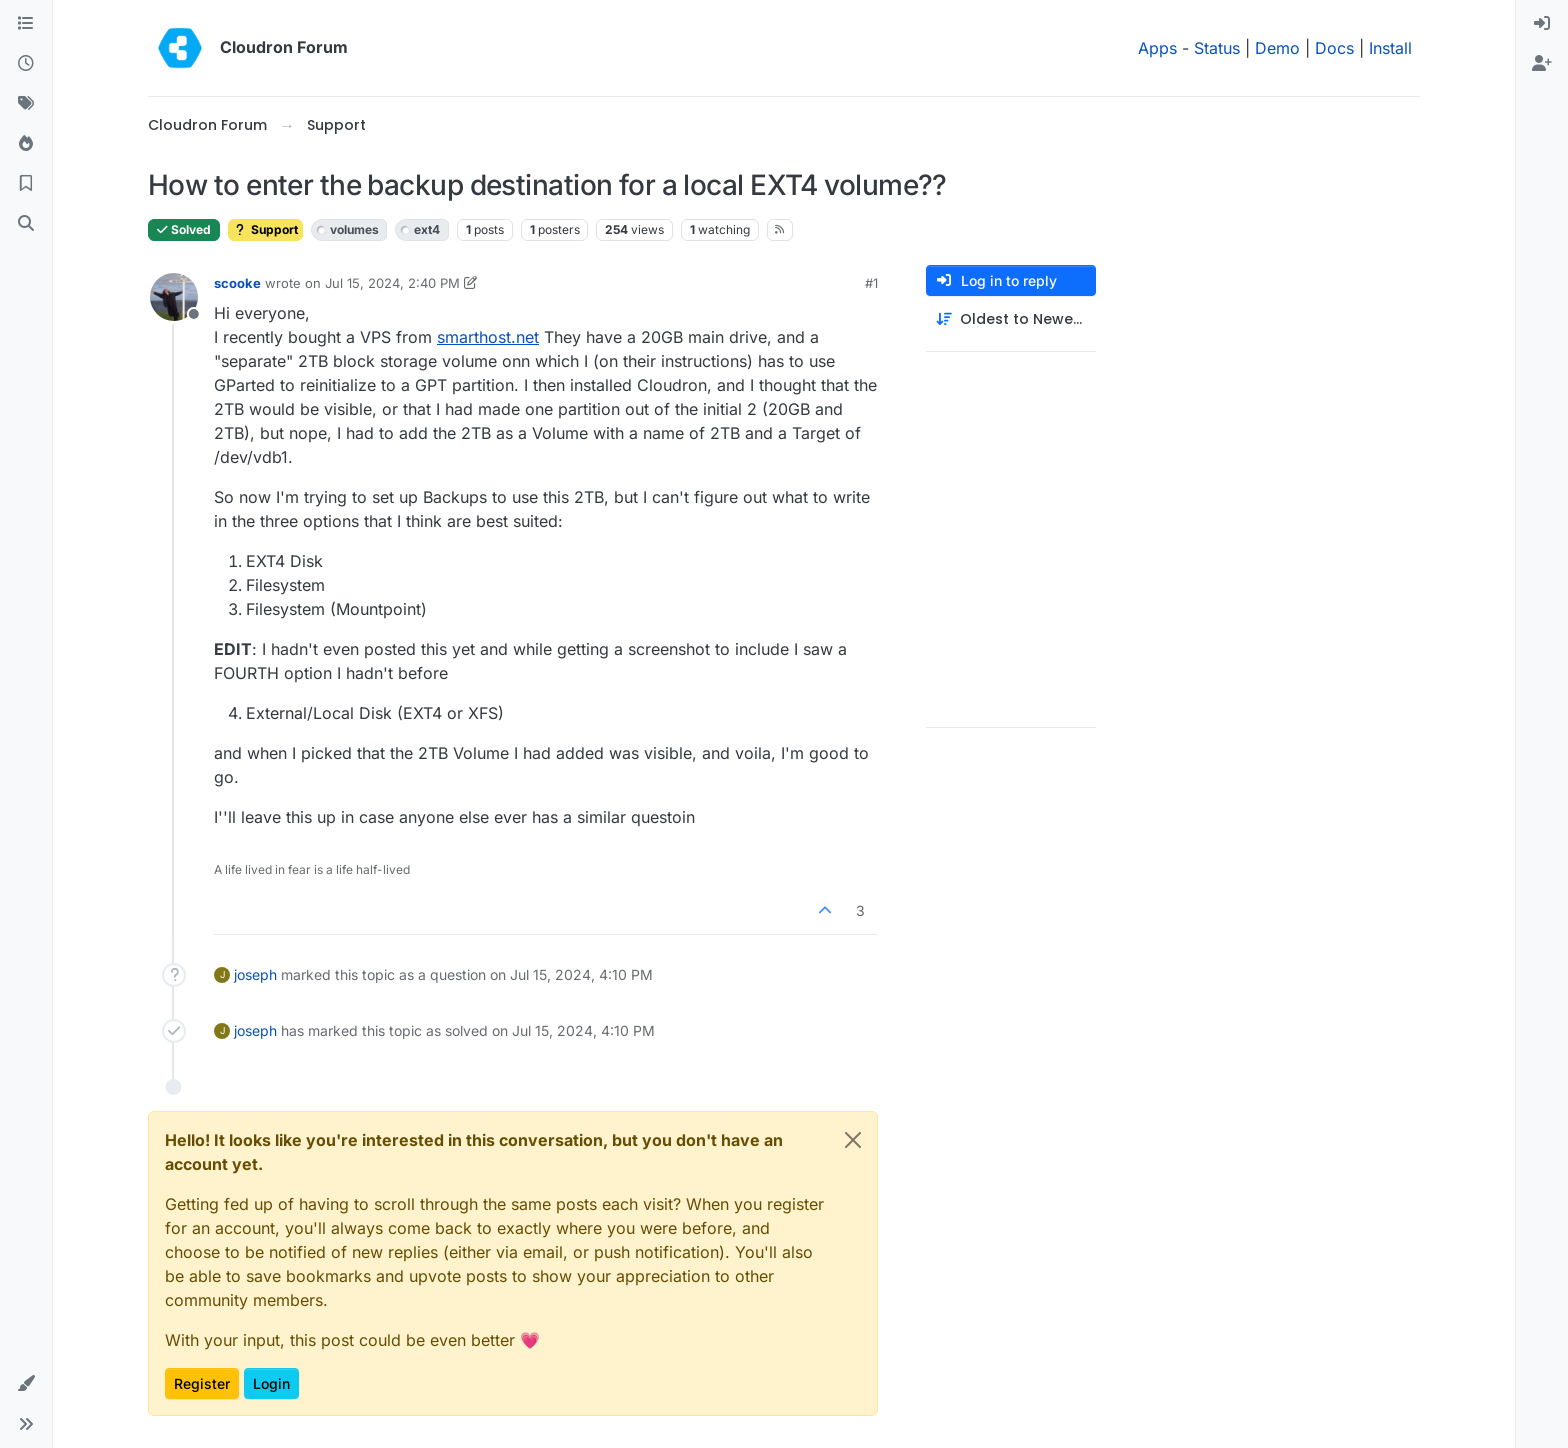 This screenshot has width=1568, height=1448. What do you see at coordinates (26, 64) in the screenshot?
I see `[Recent]` at bounding box center [26, 64].